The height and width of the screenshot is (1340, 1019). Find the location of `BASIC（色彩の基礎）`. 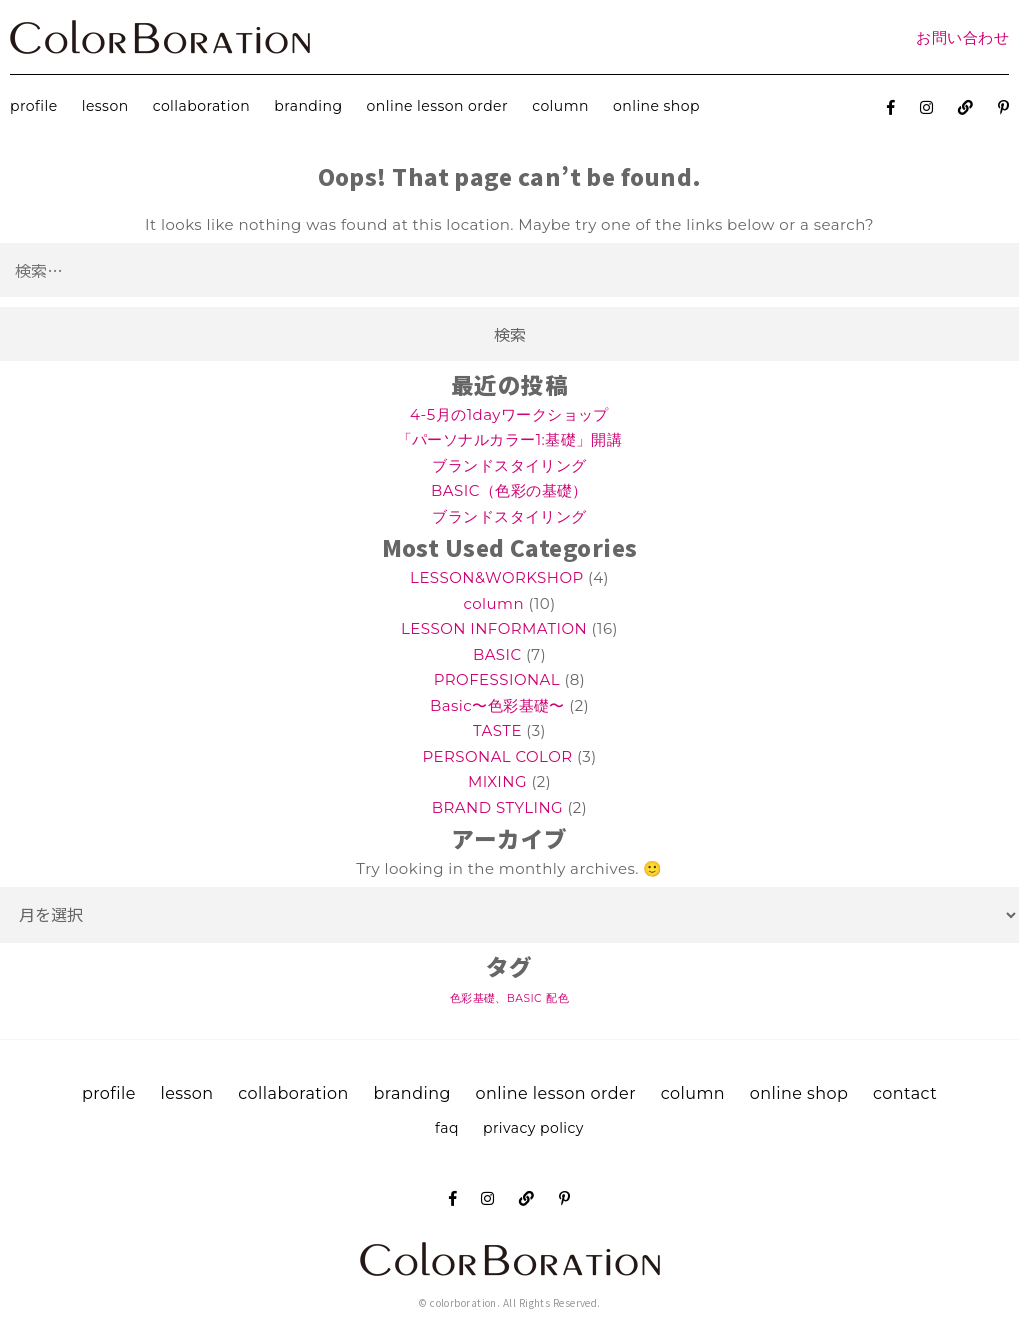

BASIC（色彩の基礎） is located at coordinates (509, 490).